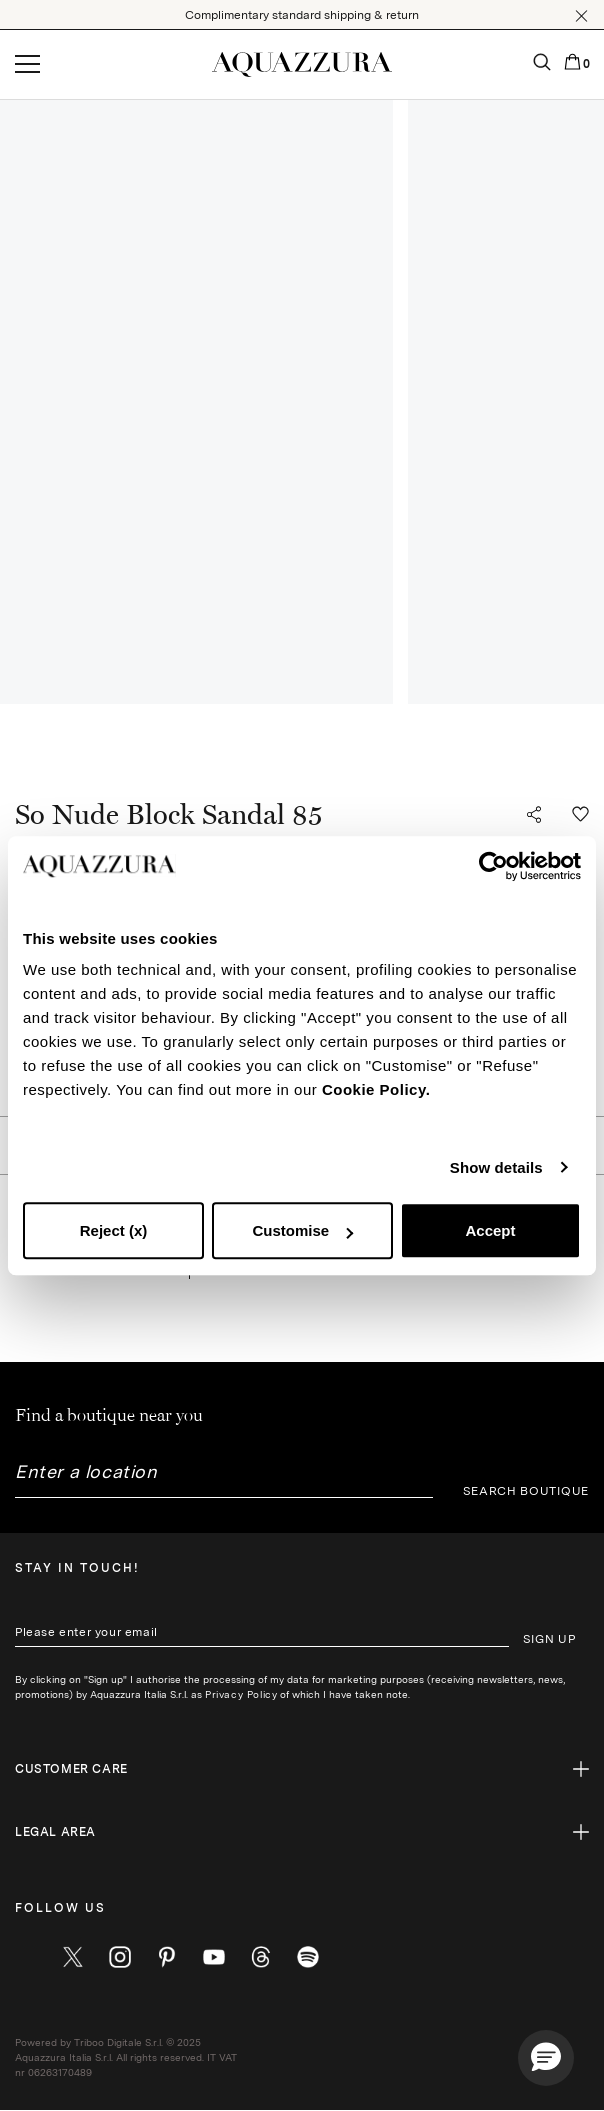  What do you see at coordinates (73, 1957) in the screenshot?
I see `[twitter]` at bounding box center [73, 1957].